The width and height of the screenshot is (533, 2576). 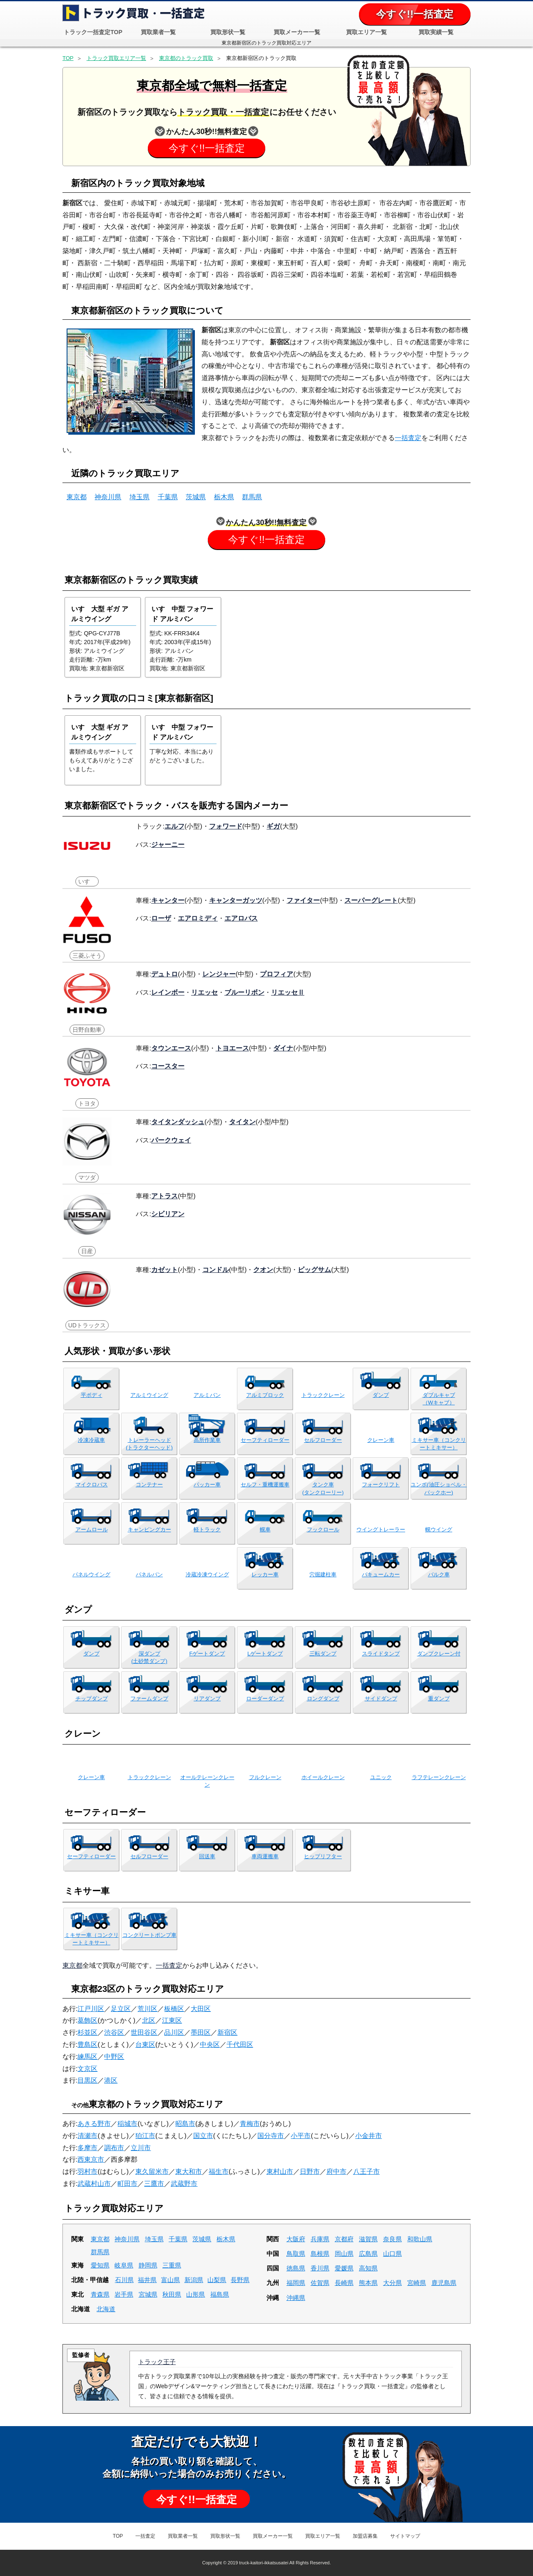 I want to click on 墨田区, so click(x=201, y=2032).